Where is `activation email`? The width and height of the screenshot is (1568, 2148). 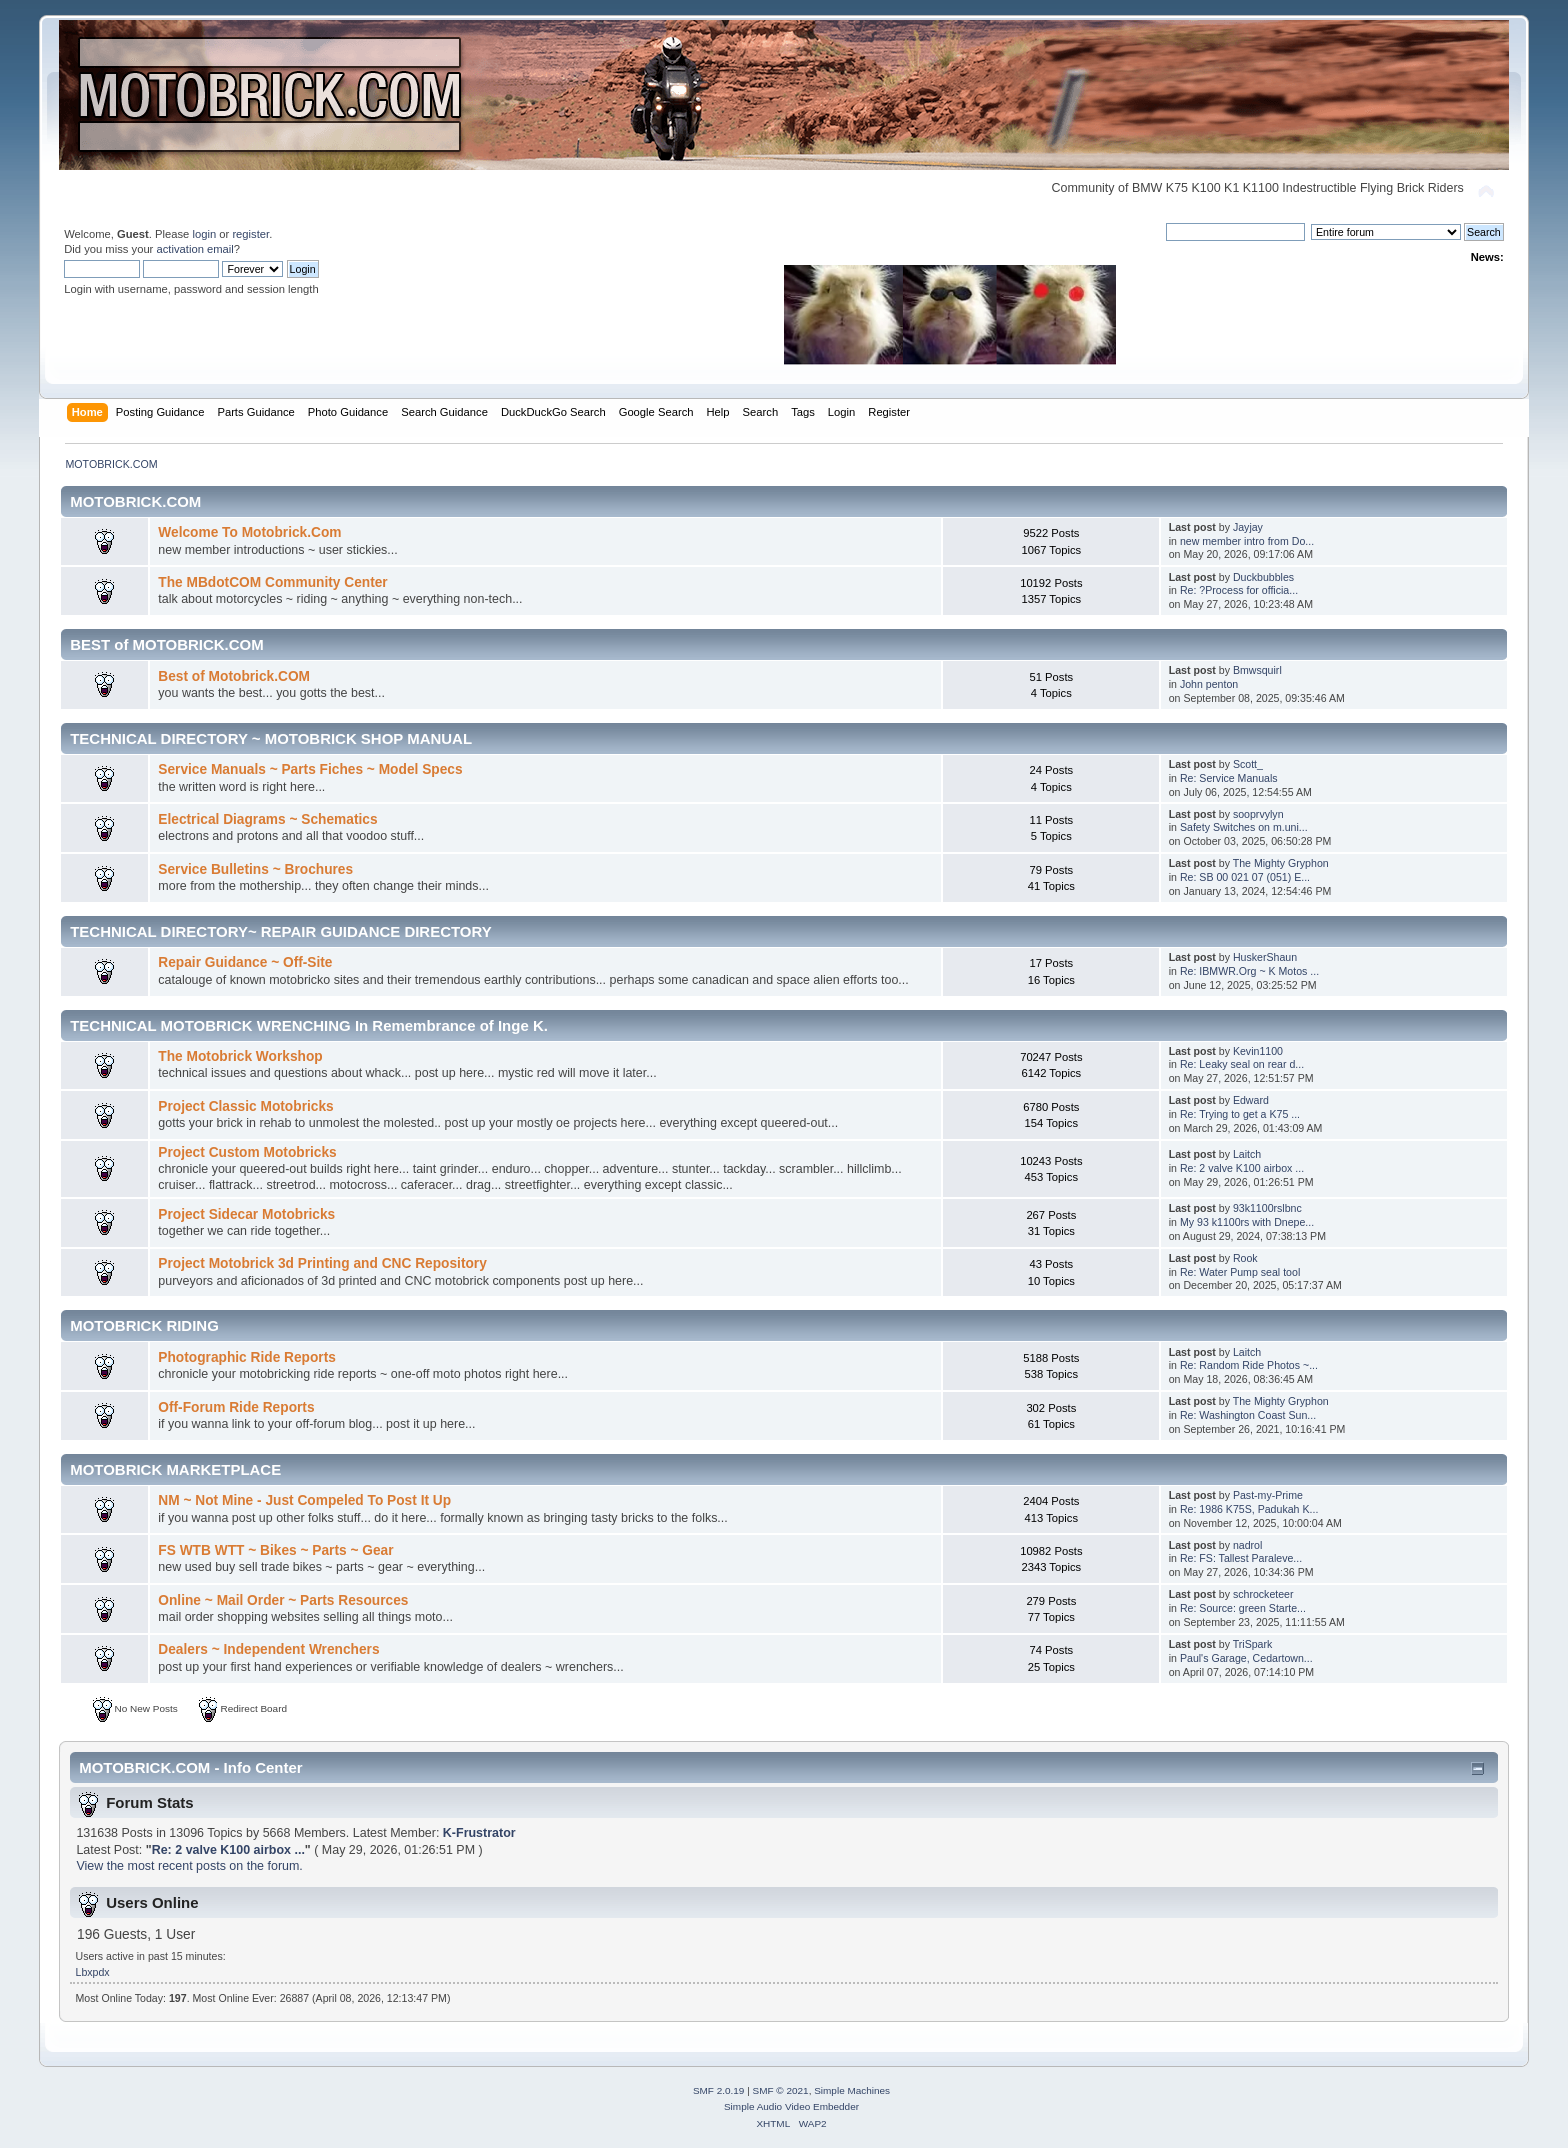 activation email is located at coordinates (194, 249).